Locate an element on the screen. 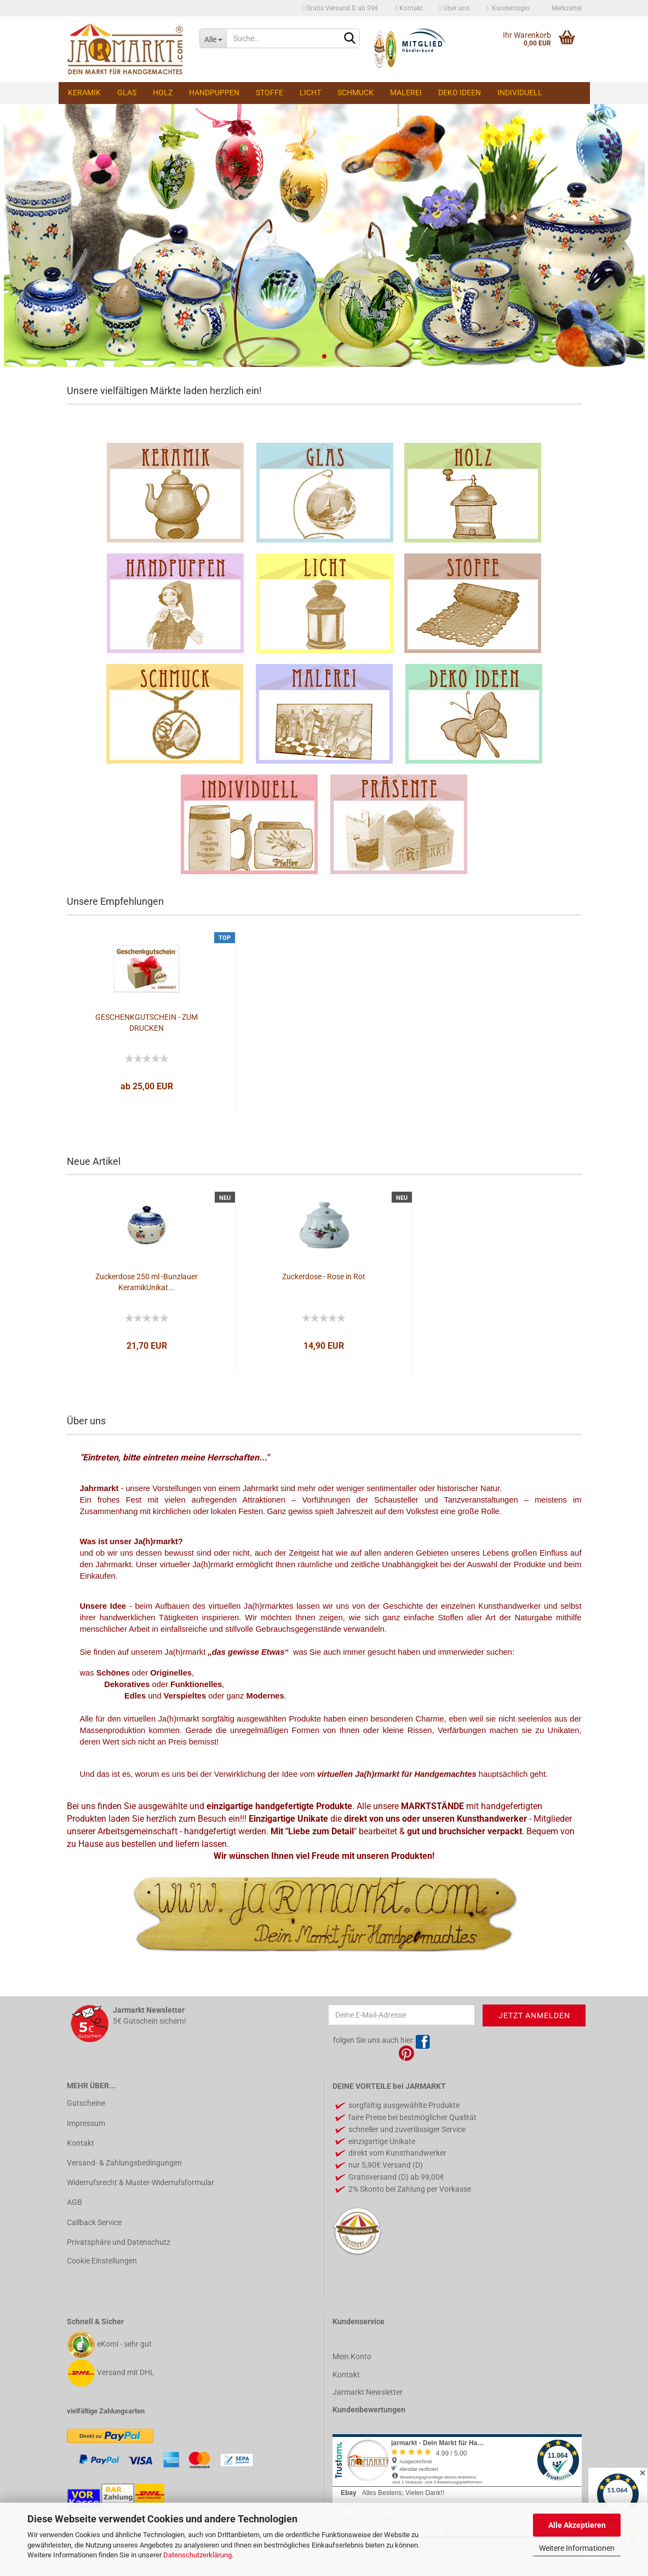  Handpuppen is located at coordinates (214, 92).